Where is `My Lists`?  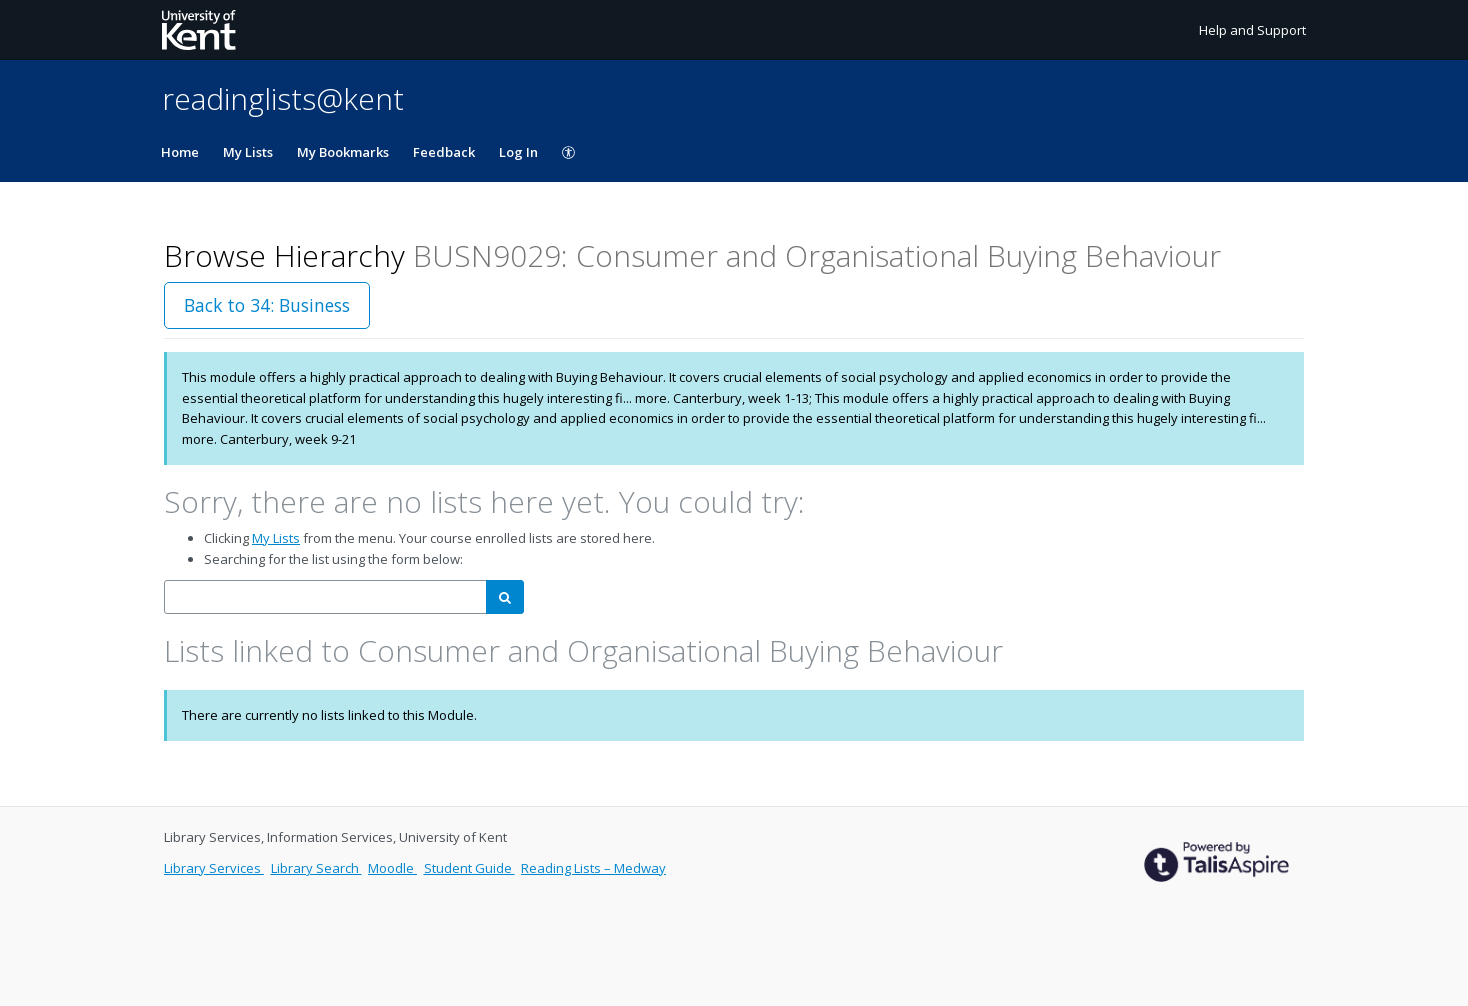 My Lists is located at coordinates (248, 152).